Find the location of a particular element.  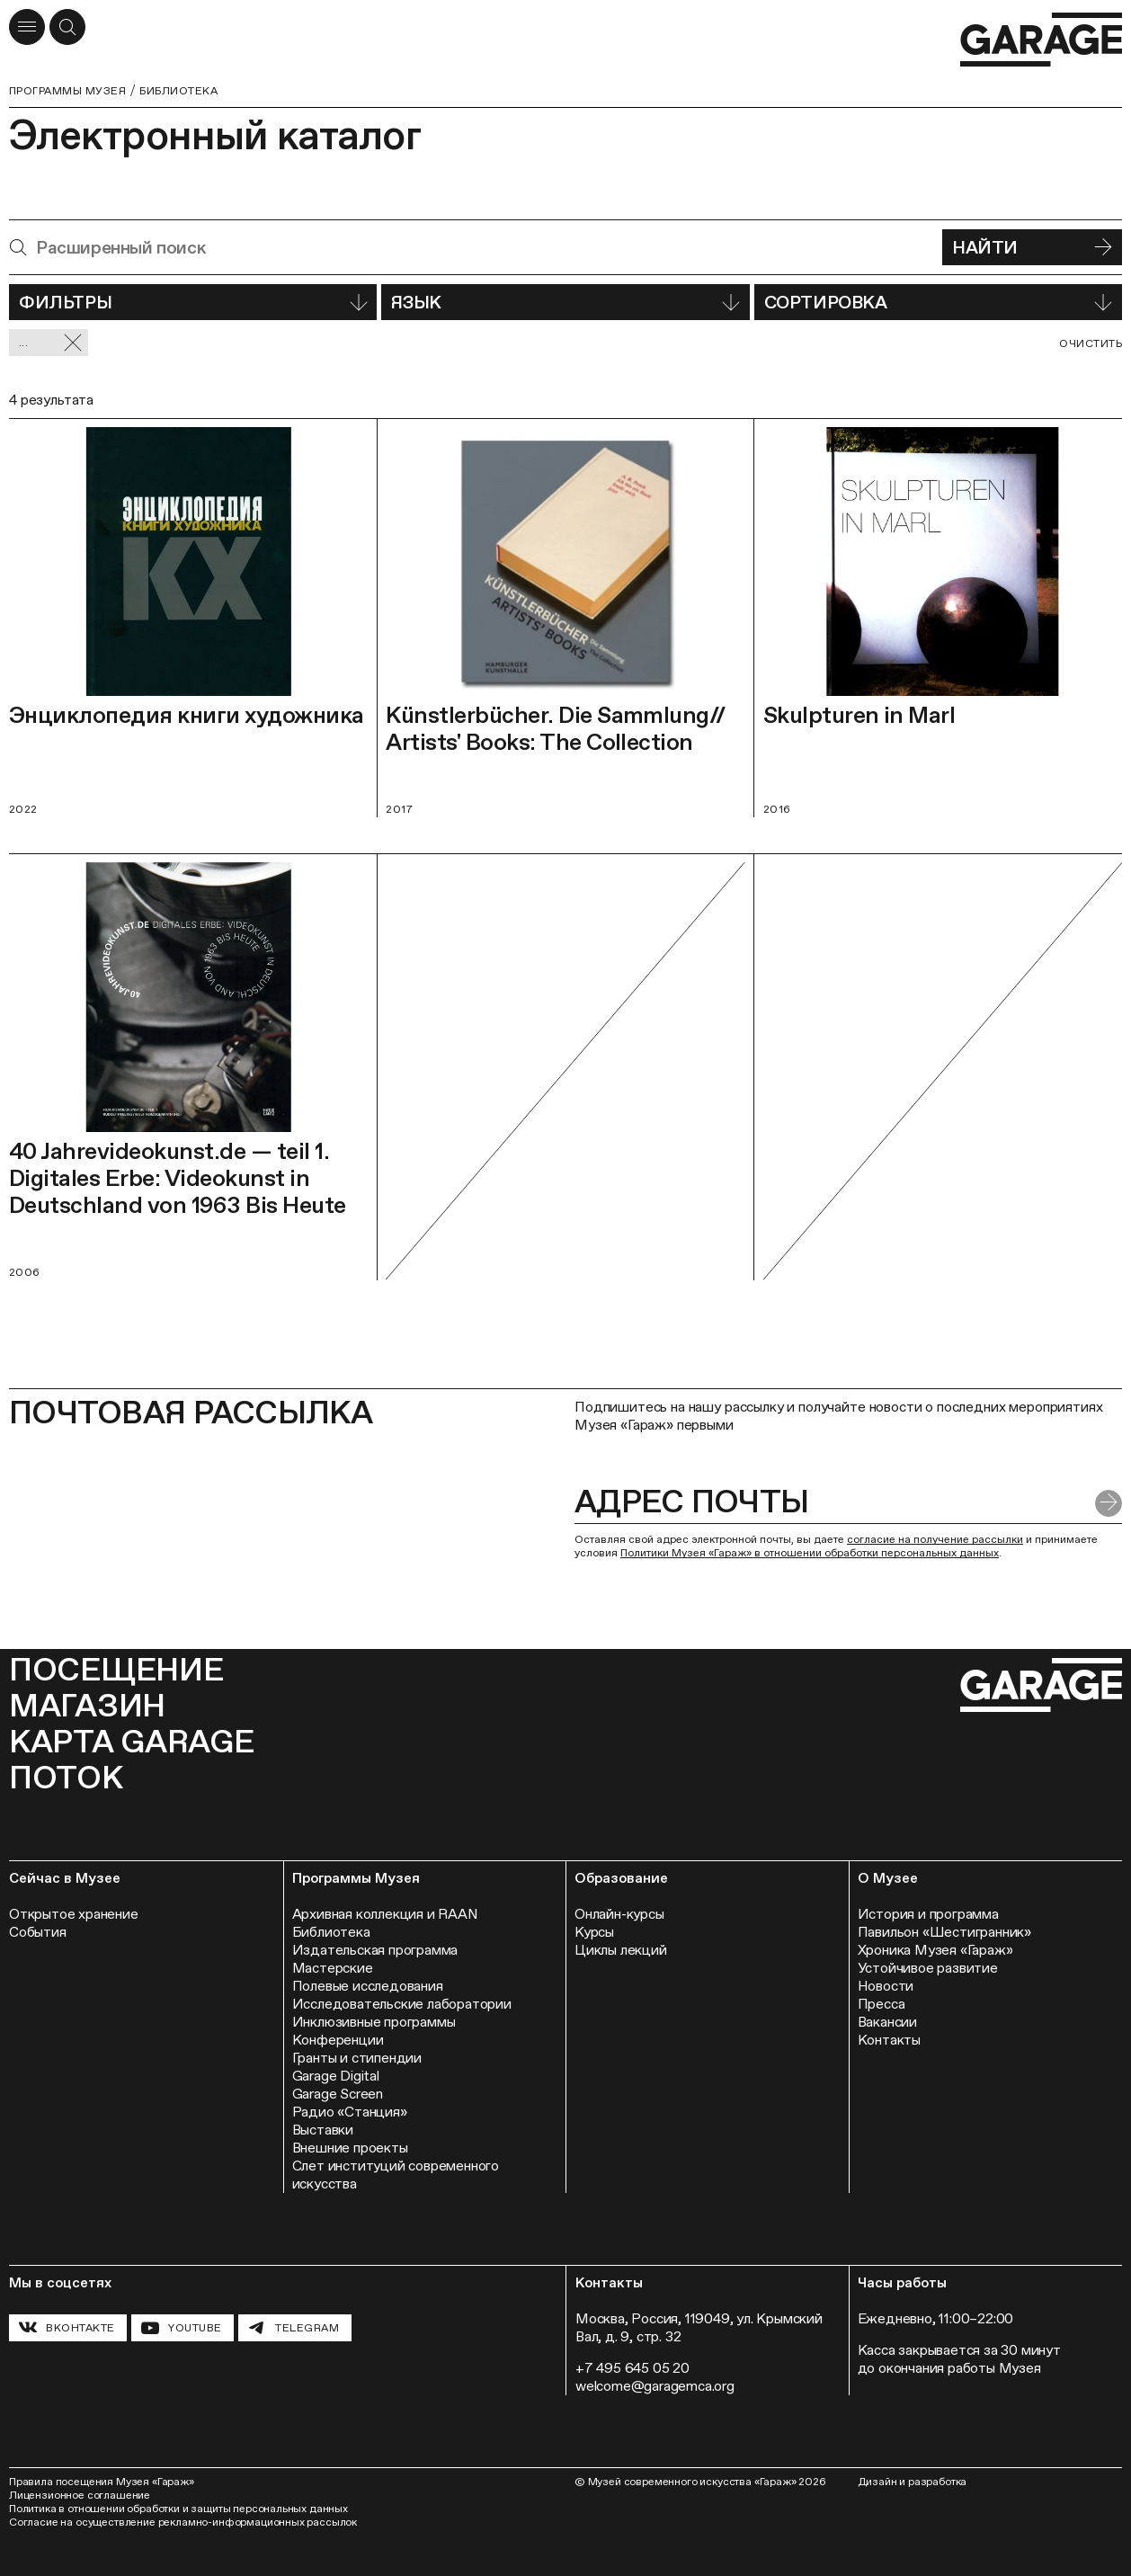

[Отправить форму] is located at coordinates (1108, 1503).